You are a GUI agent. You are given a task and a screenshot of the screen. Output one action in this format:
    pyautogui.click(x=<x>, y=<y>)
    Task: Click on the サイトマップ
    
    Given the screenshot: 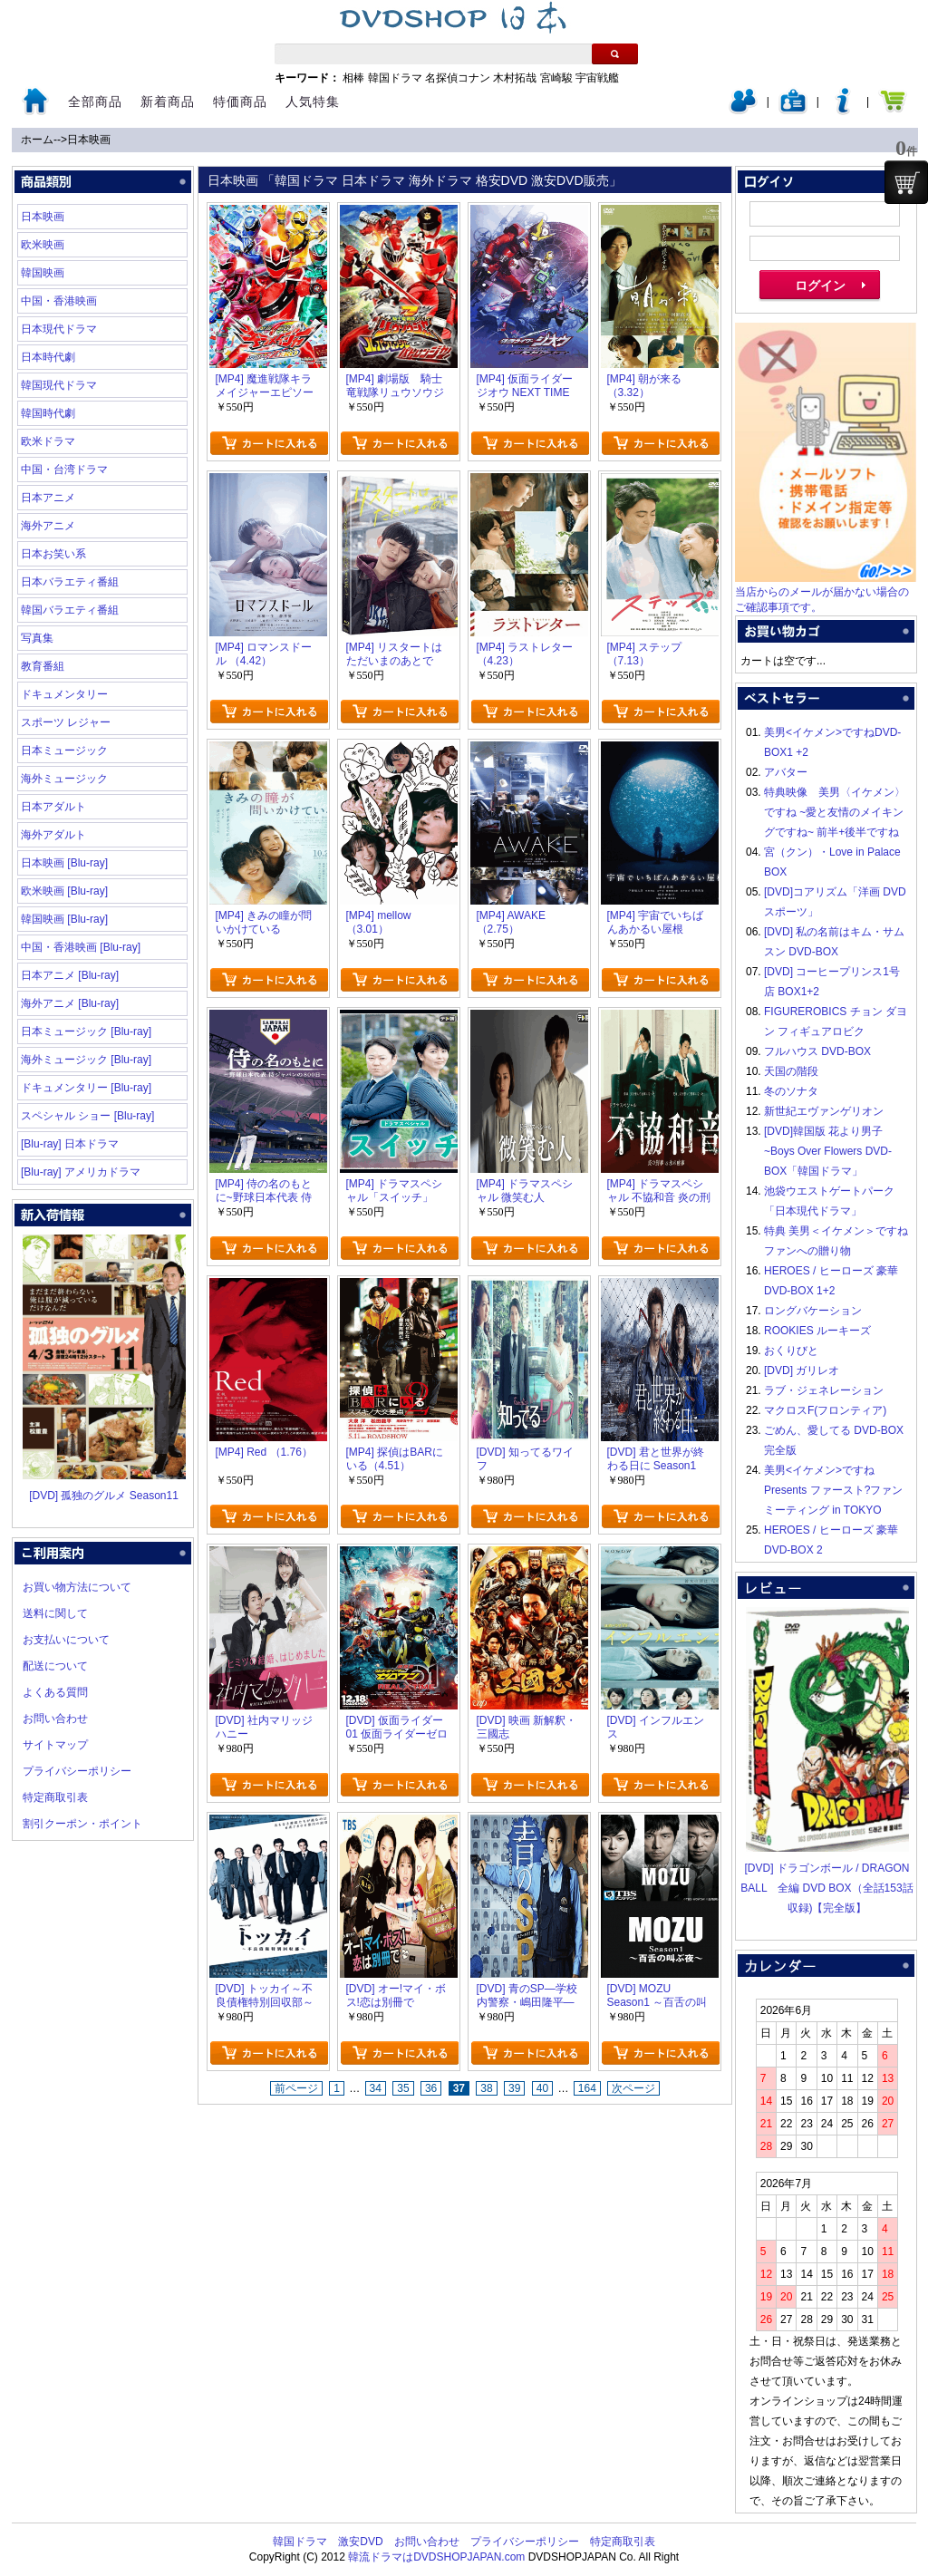 What is the action you would take?
    pyautogui.click(x=55, y=1744)
    